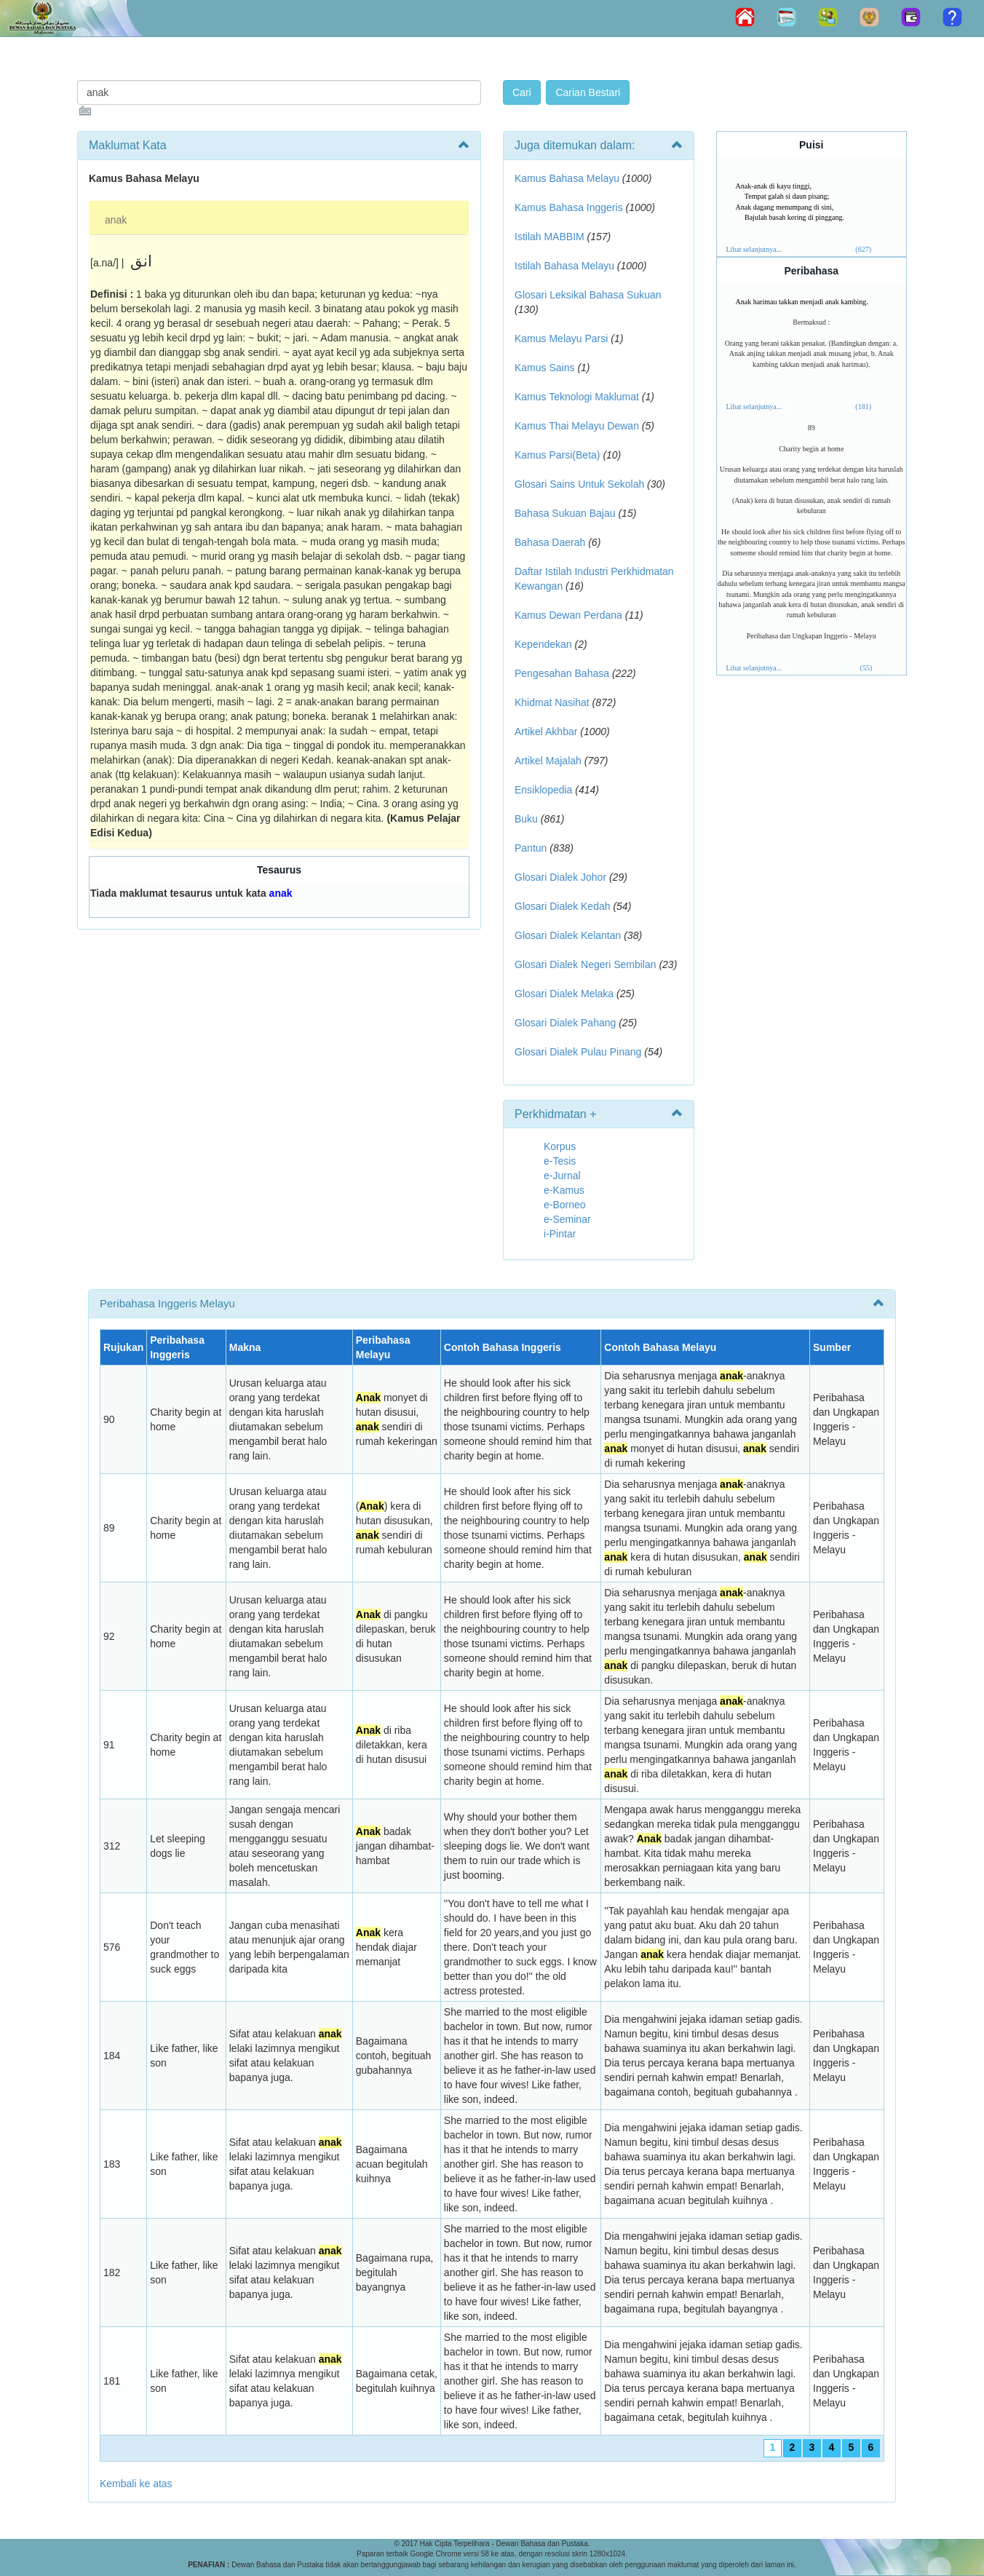 Image resolution: width=984 pixels, height=2576 pixels. What do you see at coordinates (544, 367) in the screenshot?
I see `Kamus Sains` at bounding box center [544, 367].